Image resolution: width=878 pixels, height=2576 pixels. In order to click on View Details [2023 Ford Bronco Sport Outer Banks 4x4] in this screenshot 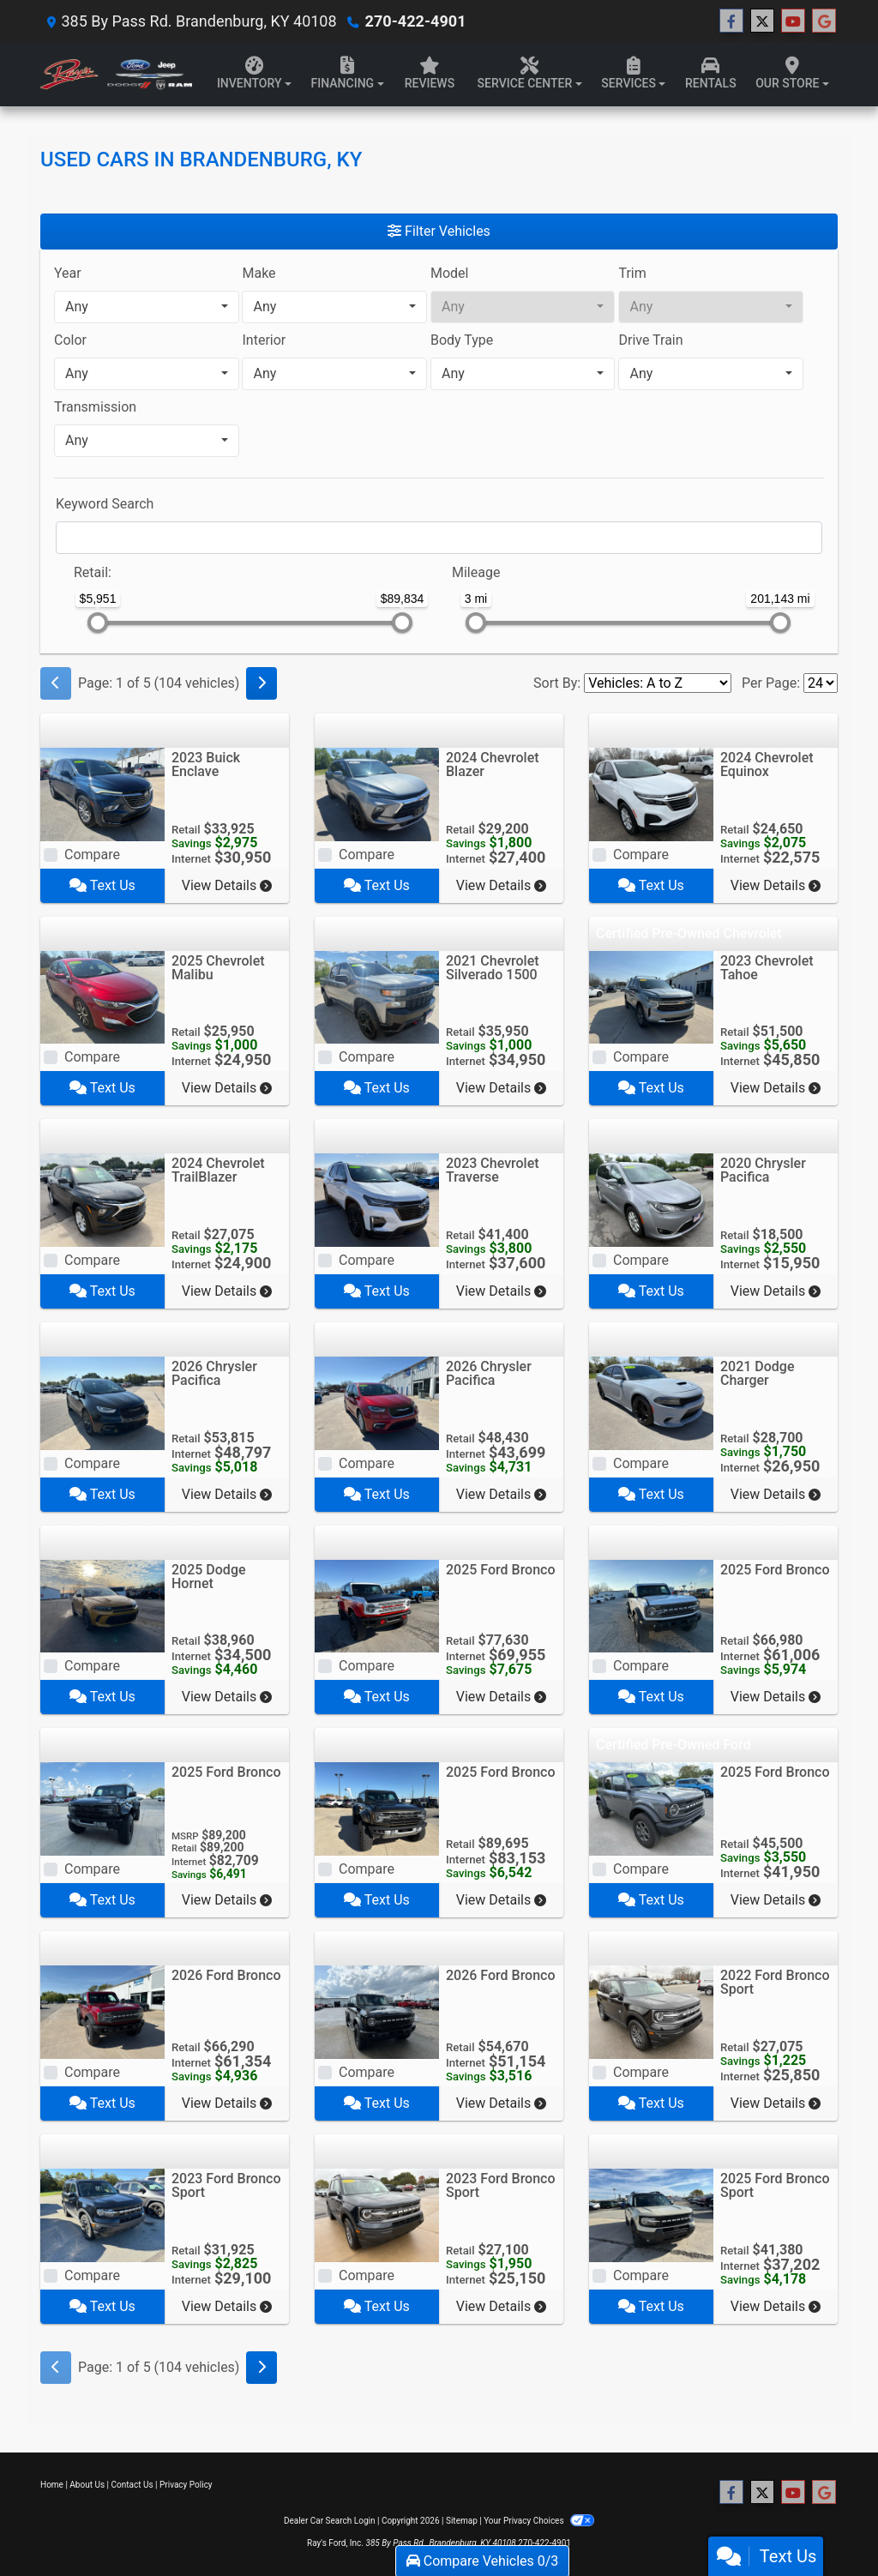, I will do `click(227, 2306)`.